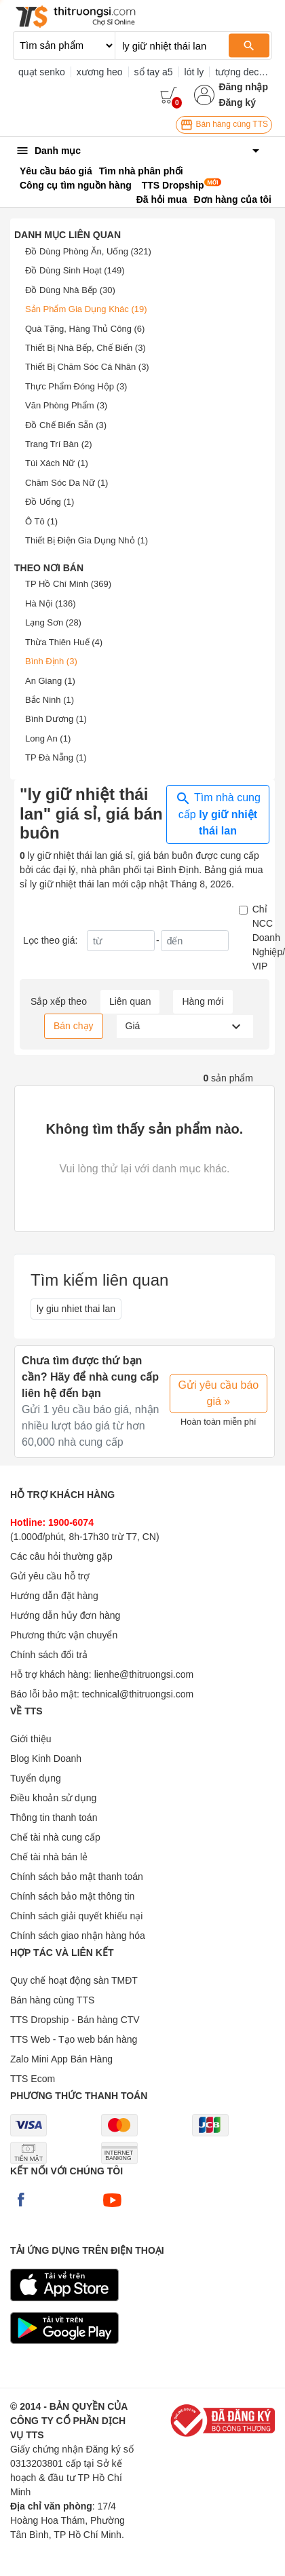 The width and height of the screenshot is (285, 2576). I want to click on Bình Định (3), so click(51, 661).